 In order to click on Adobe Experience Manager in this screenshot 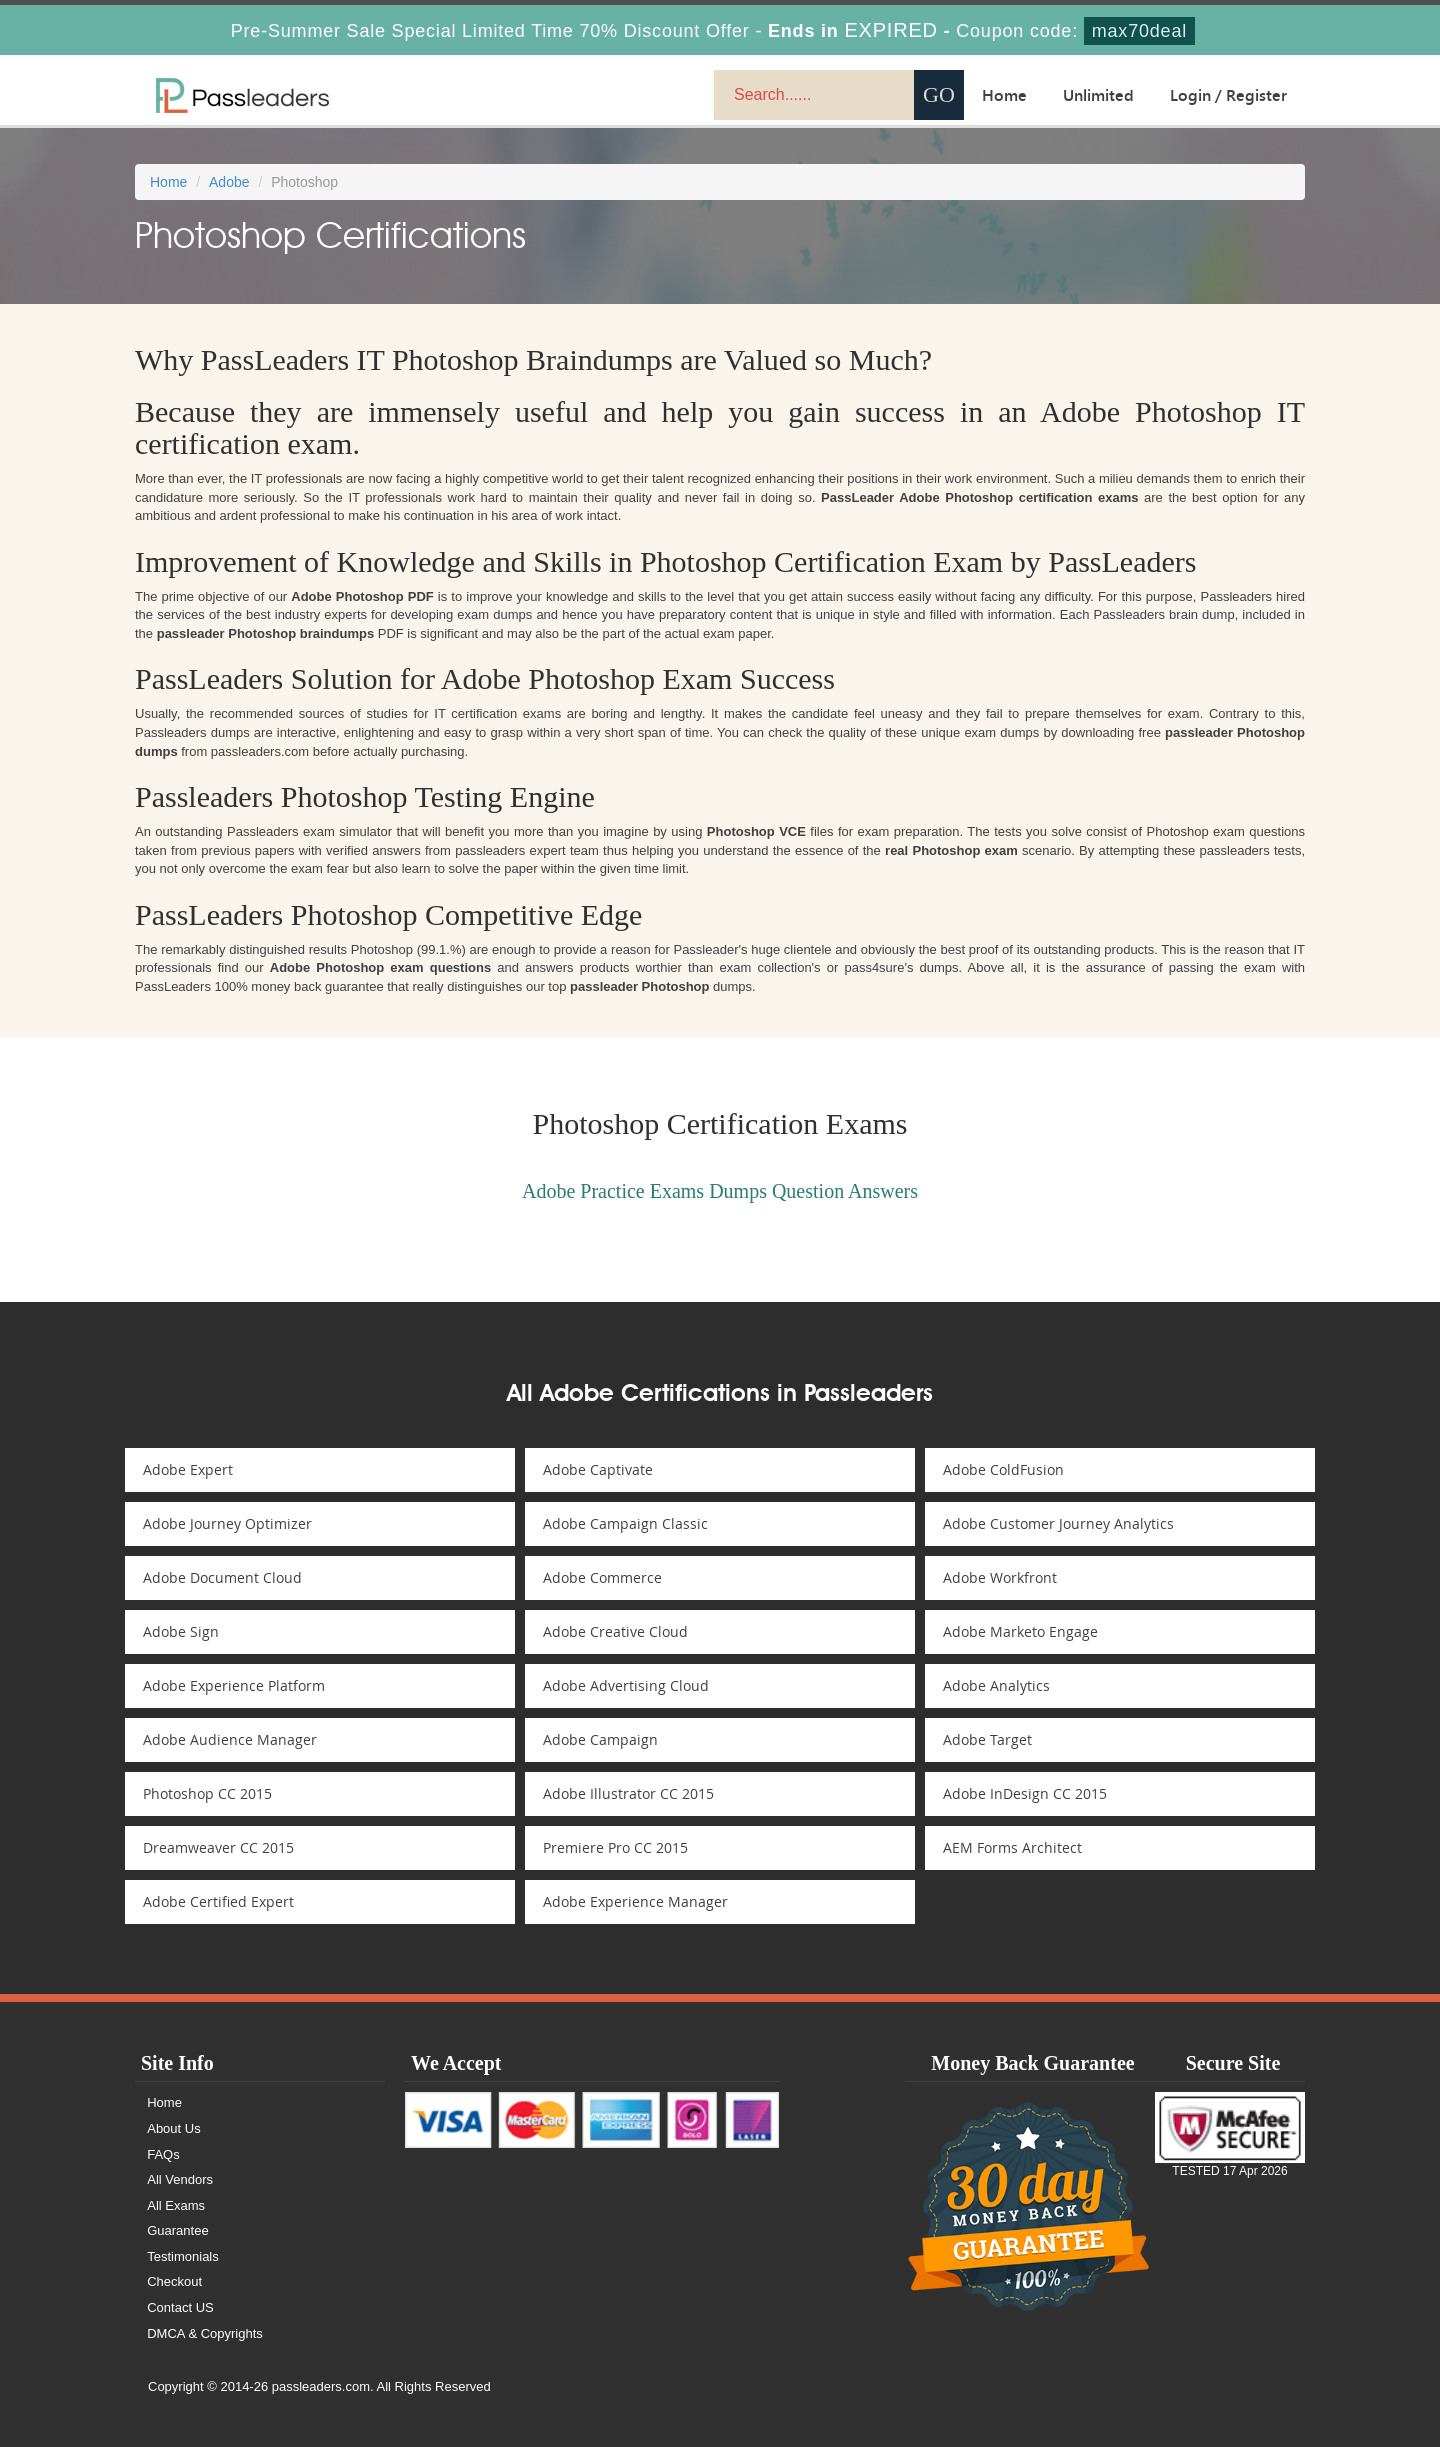, I will do `click(637, 1901)`.